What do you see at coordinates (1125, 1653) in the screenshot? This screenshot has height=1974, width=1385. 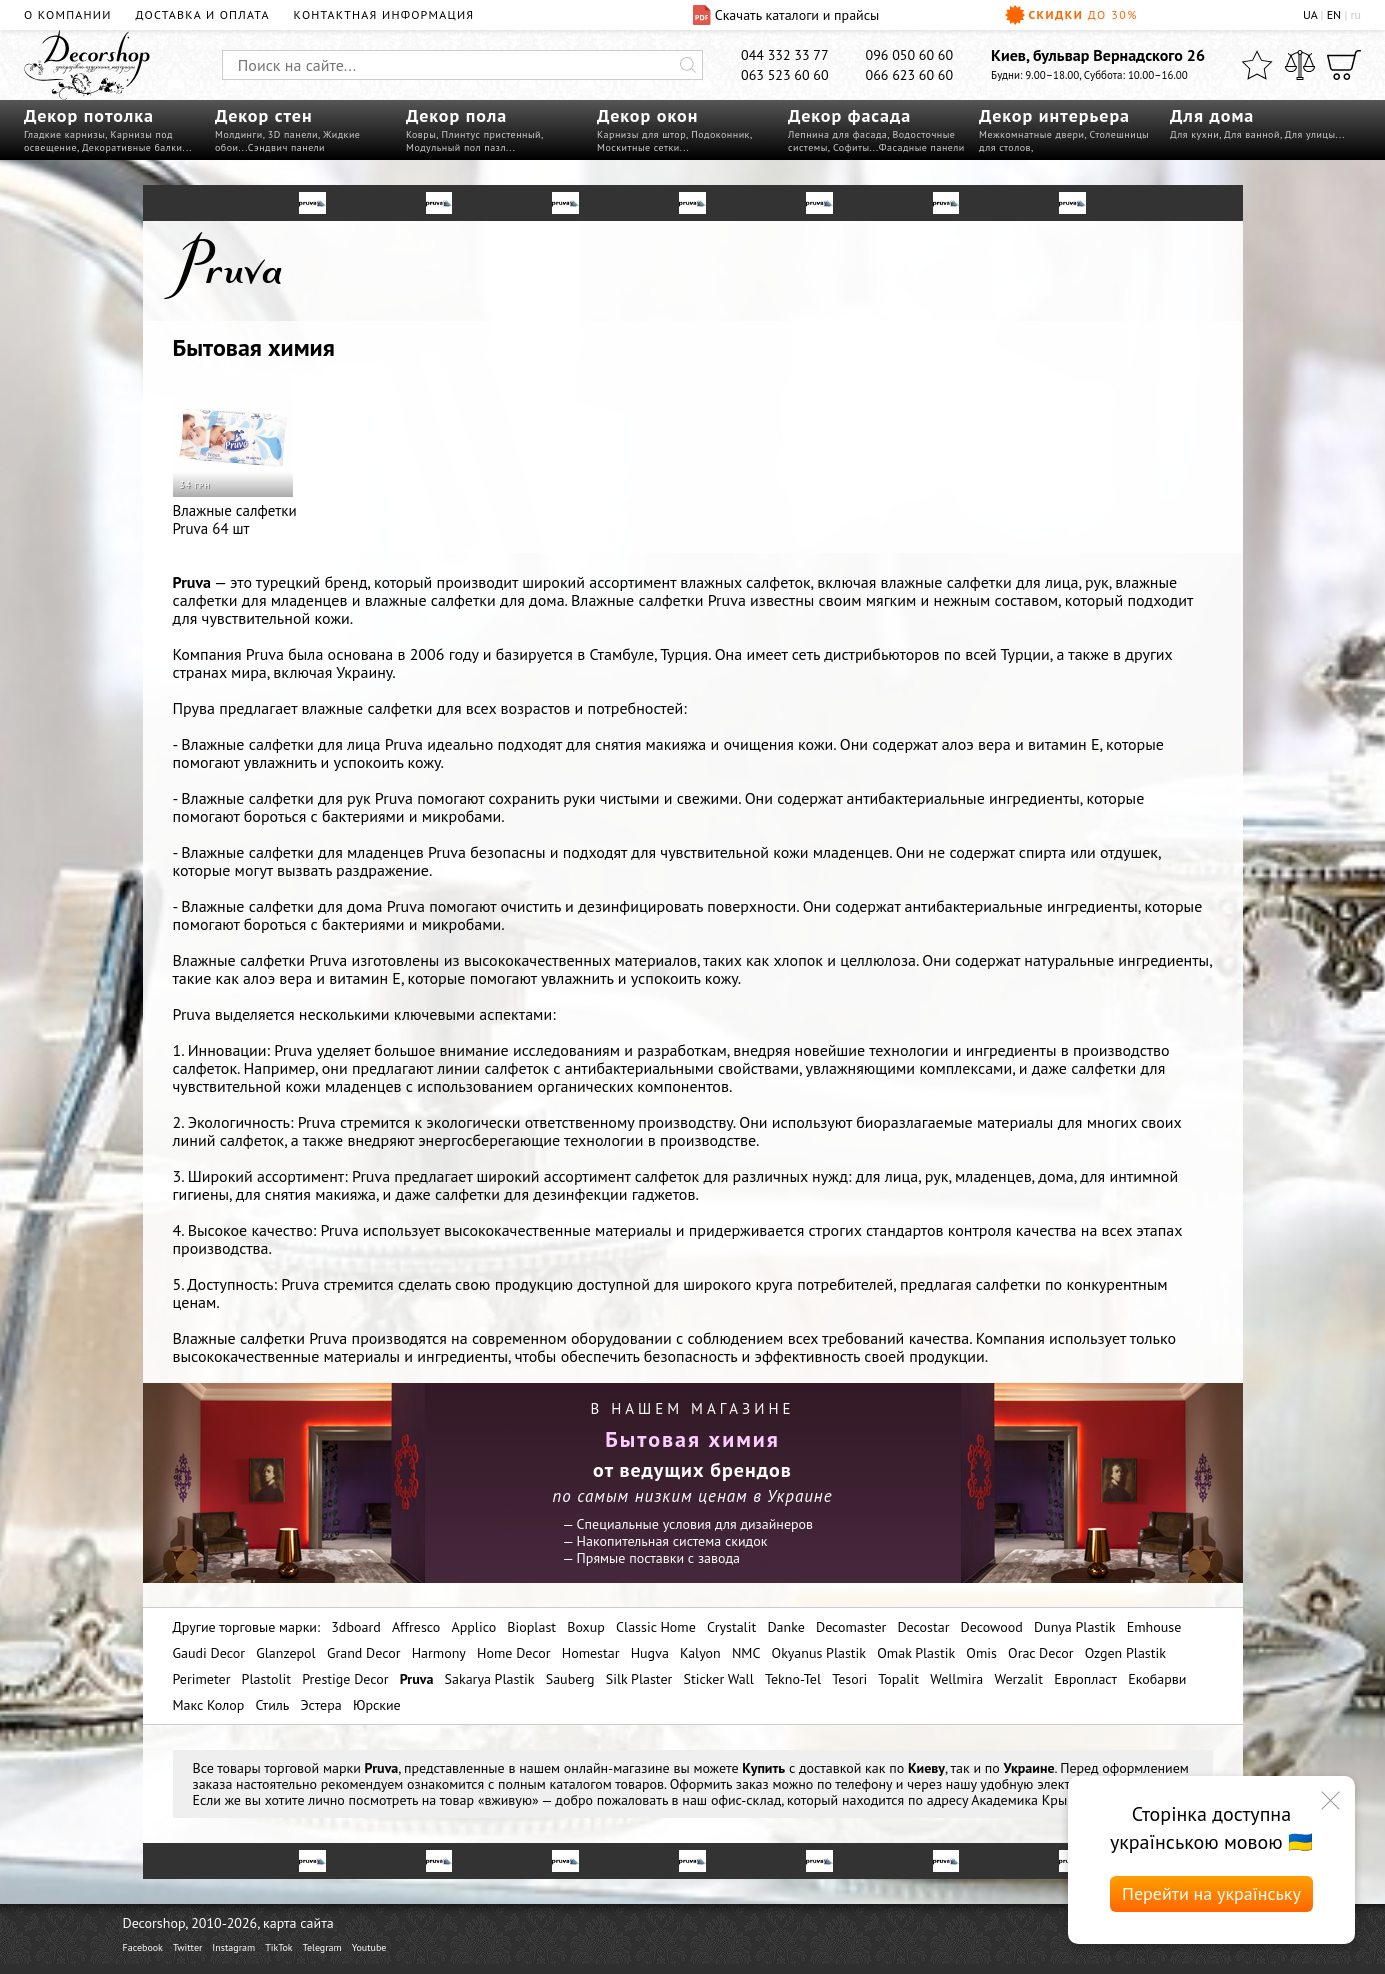 I see `Ozgen Plastik` at bounding box center [1125, 1653].